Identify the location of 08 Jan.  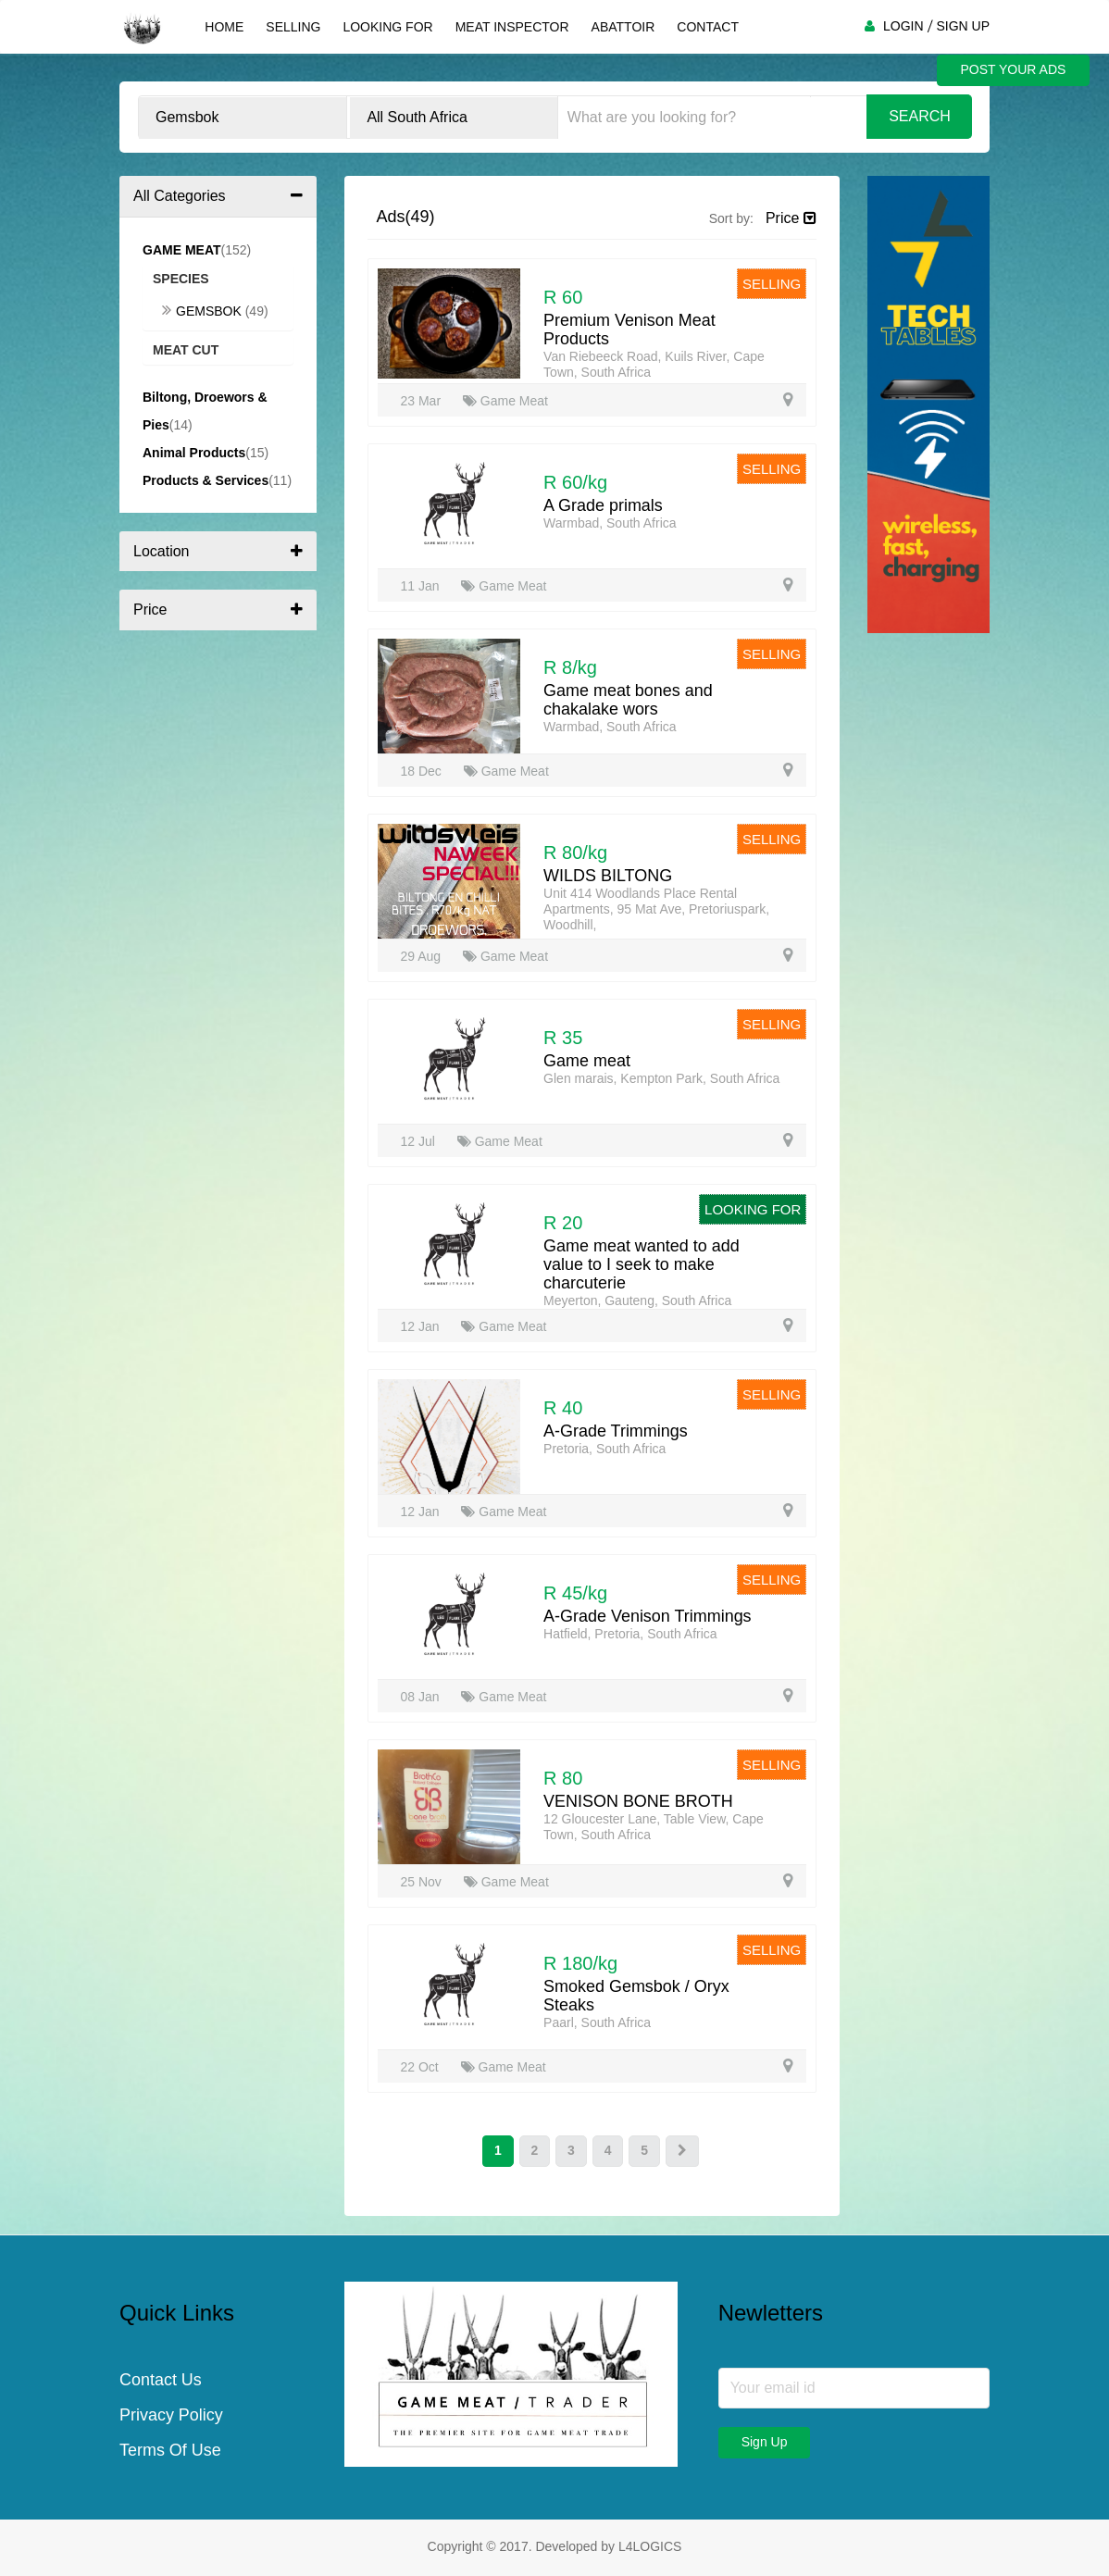
(422, 1696).